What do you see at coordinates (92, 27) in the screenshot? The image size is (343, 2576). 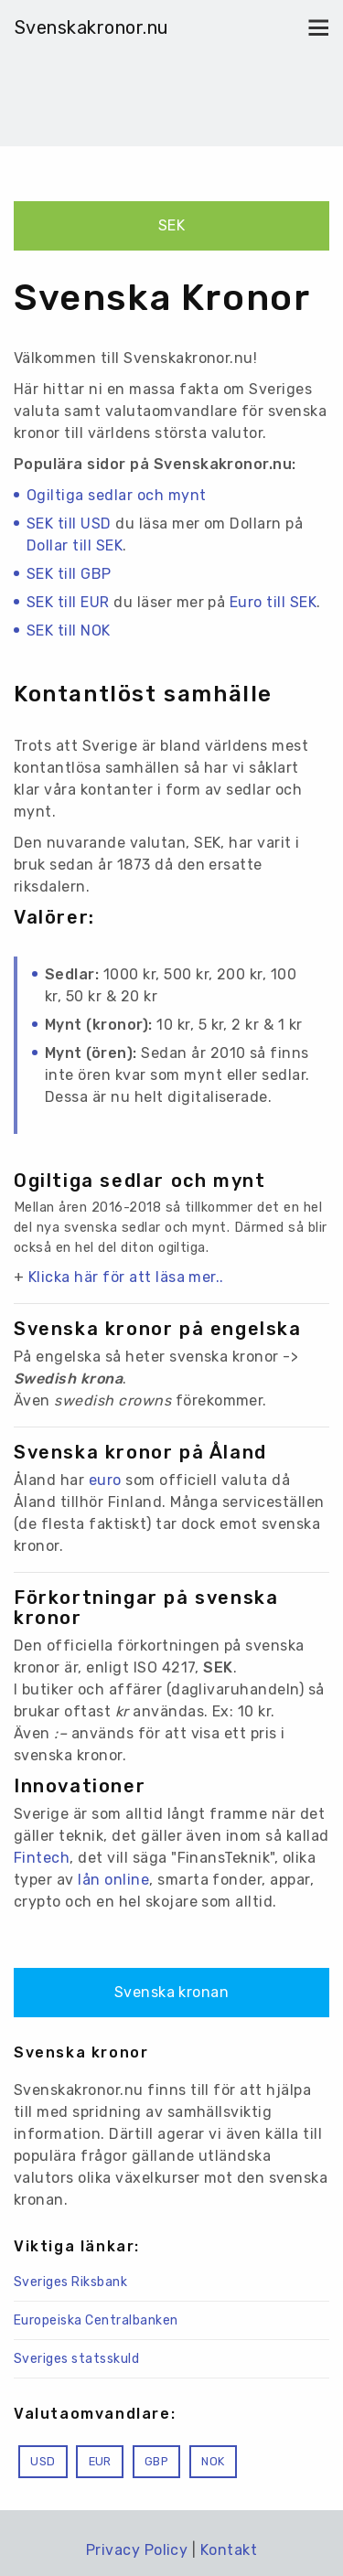 I see `Svenskakronor.nu` at bounding box center [92, 27].